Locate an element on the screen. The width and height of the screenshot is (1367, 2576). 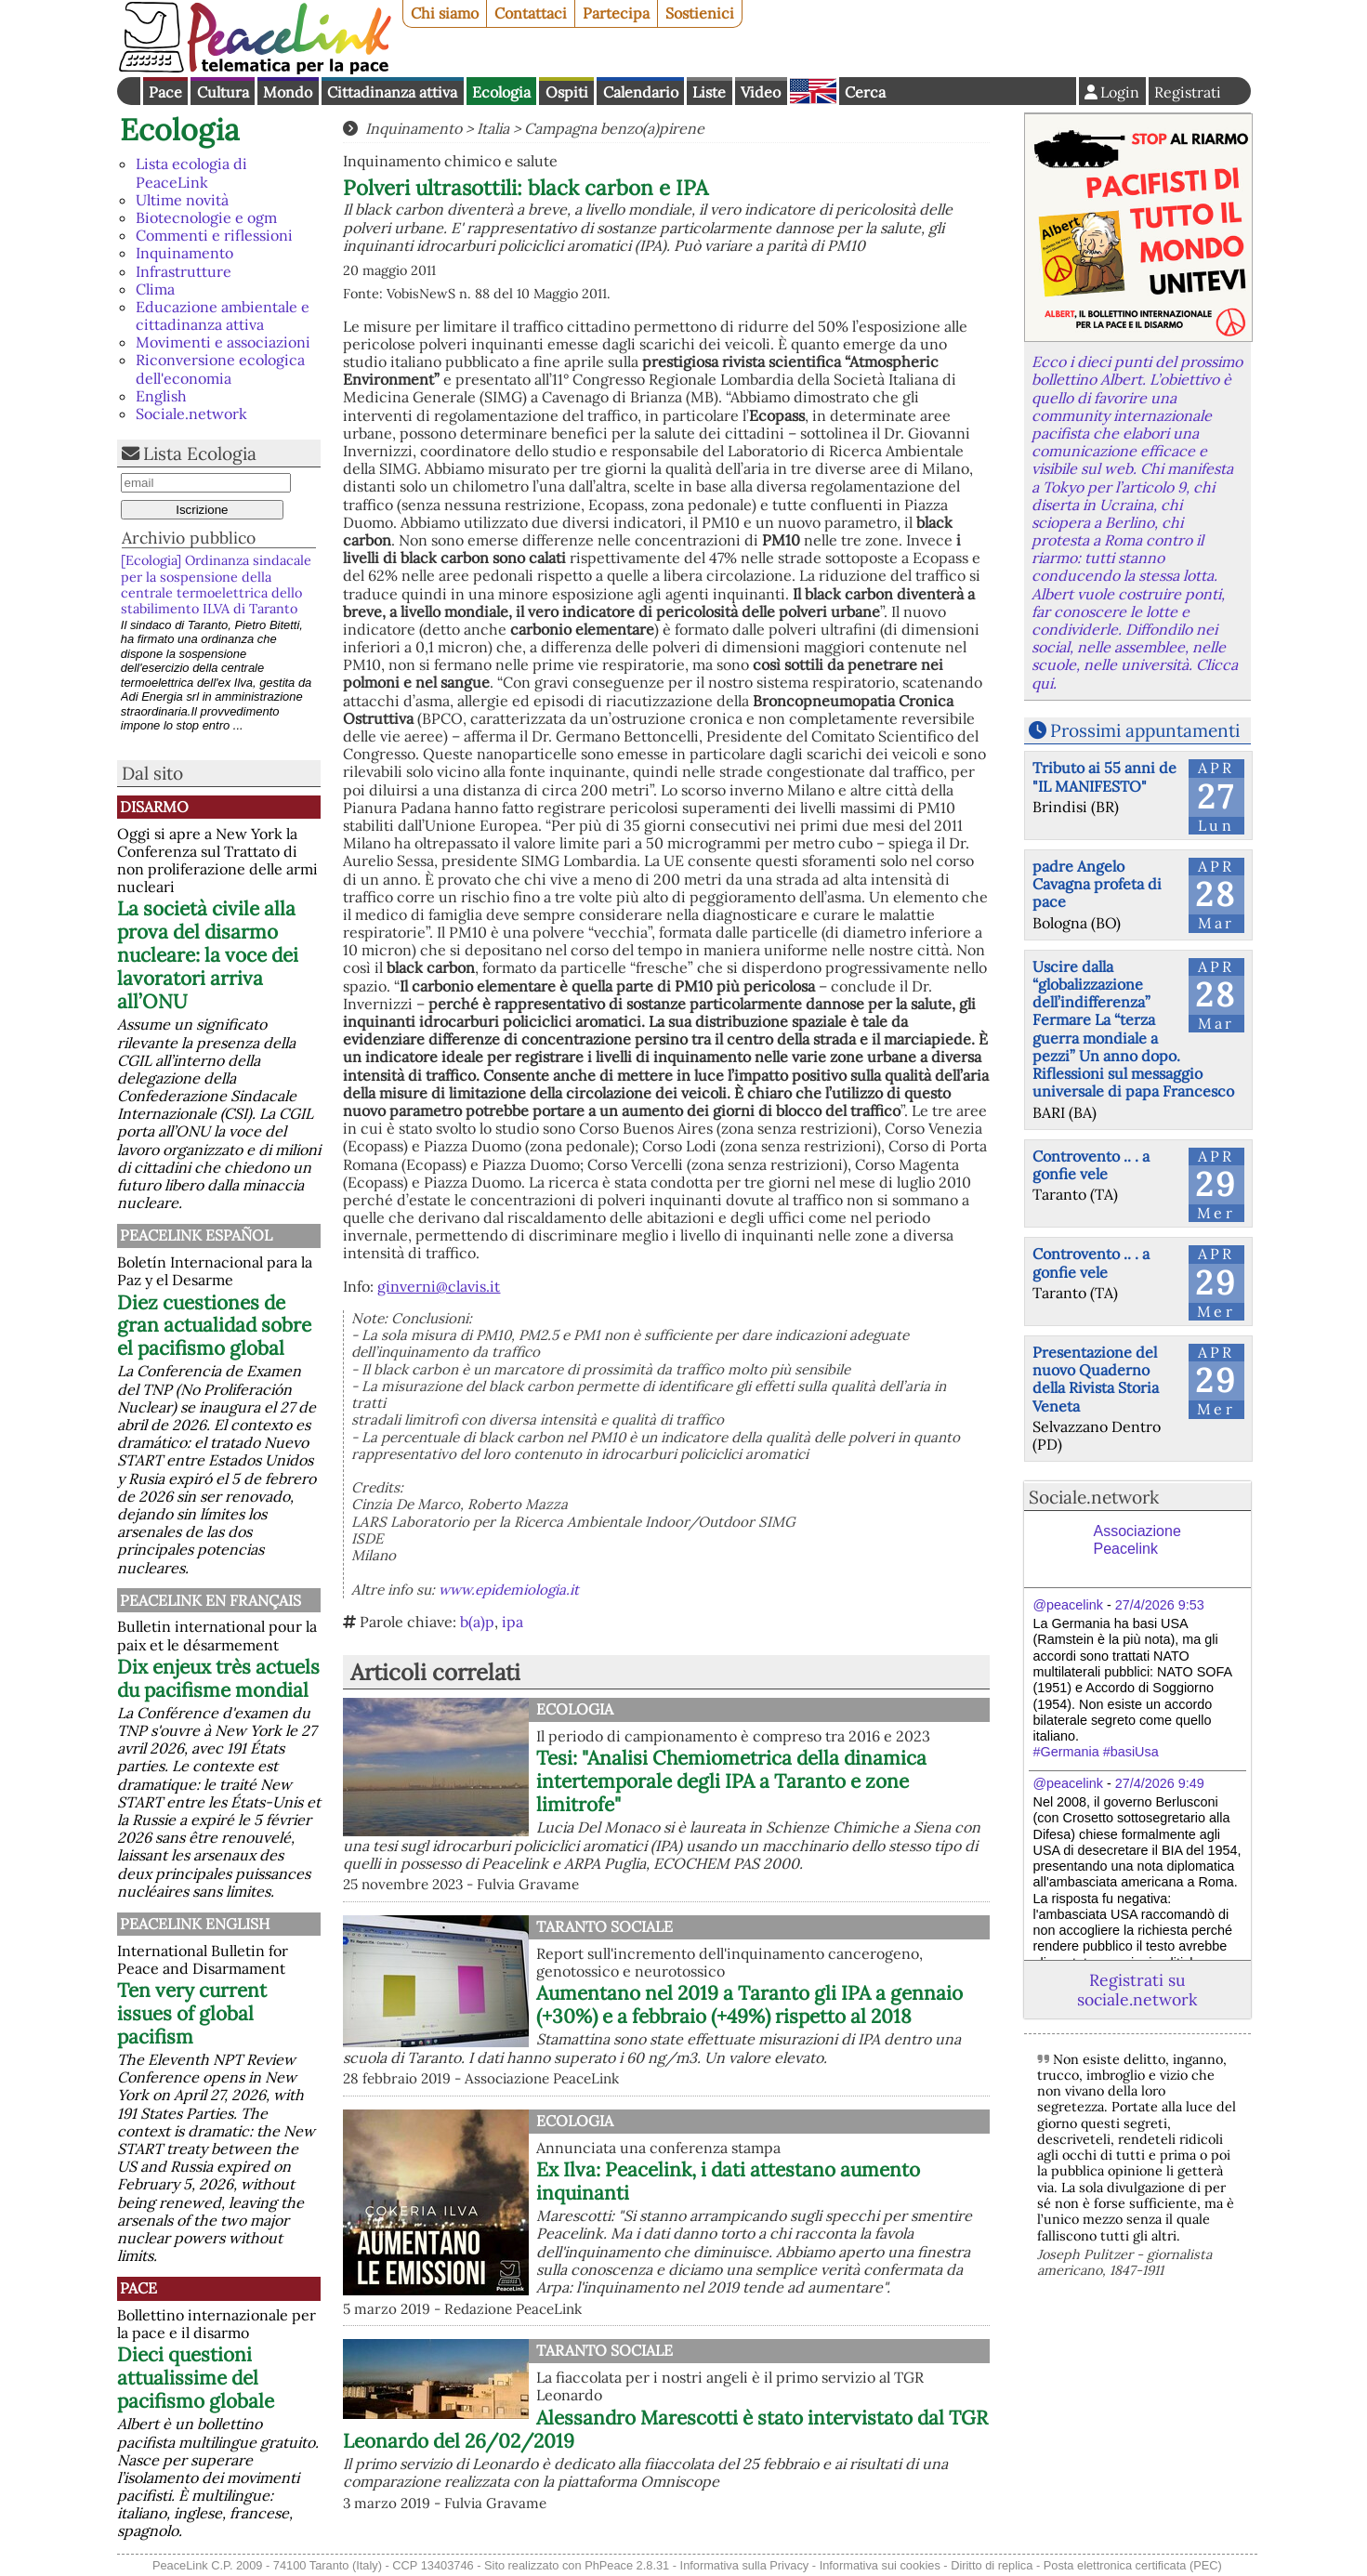
Riconversione ecologica dell'economia is located at coordinates (220, 368).